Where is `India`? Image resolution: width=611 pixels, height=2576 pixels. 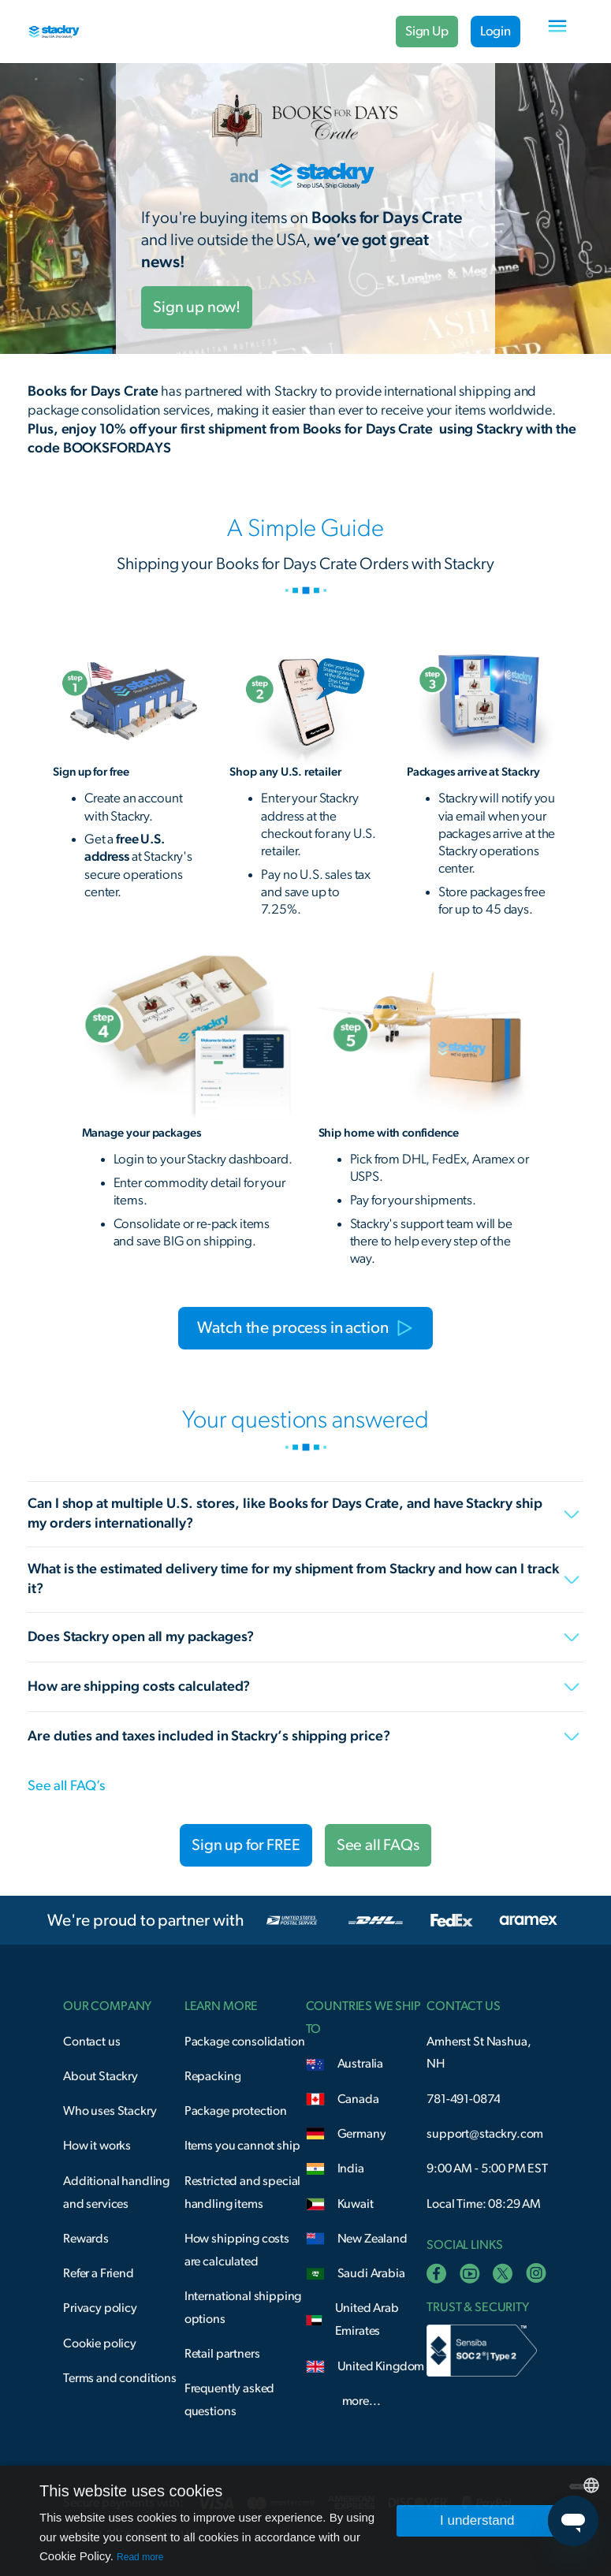 India is located at coordinates (350, 2168).